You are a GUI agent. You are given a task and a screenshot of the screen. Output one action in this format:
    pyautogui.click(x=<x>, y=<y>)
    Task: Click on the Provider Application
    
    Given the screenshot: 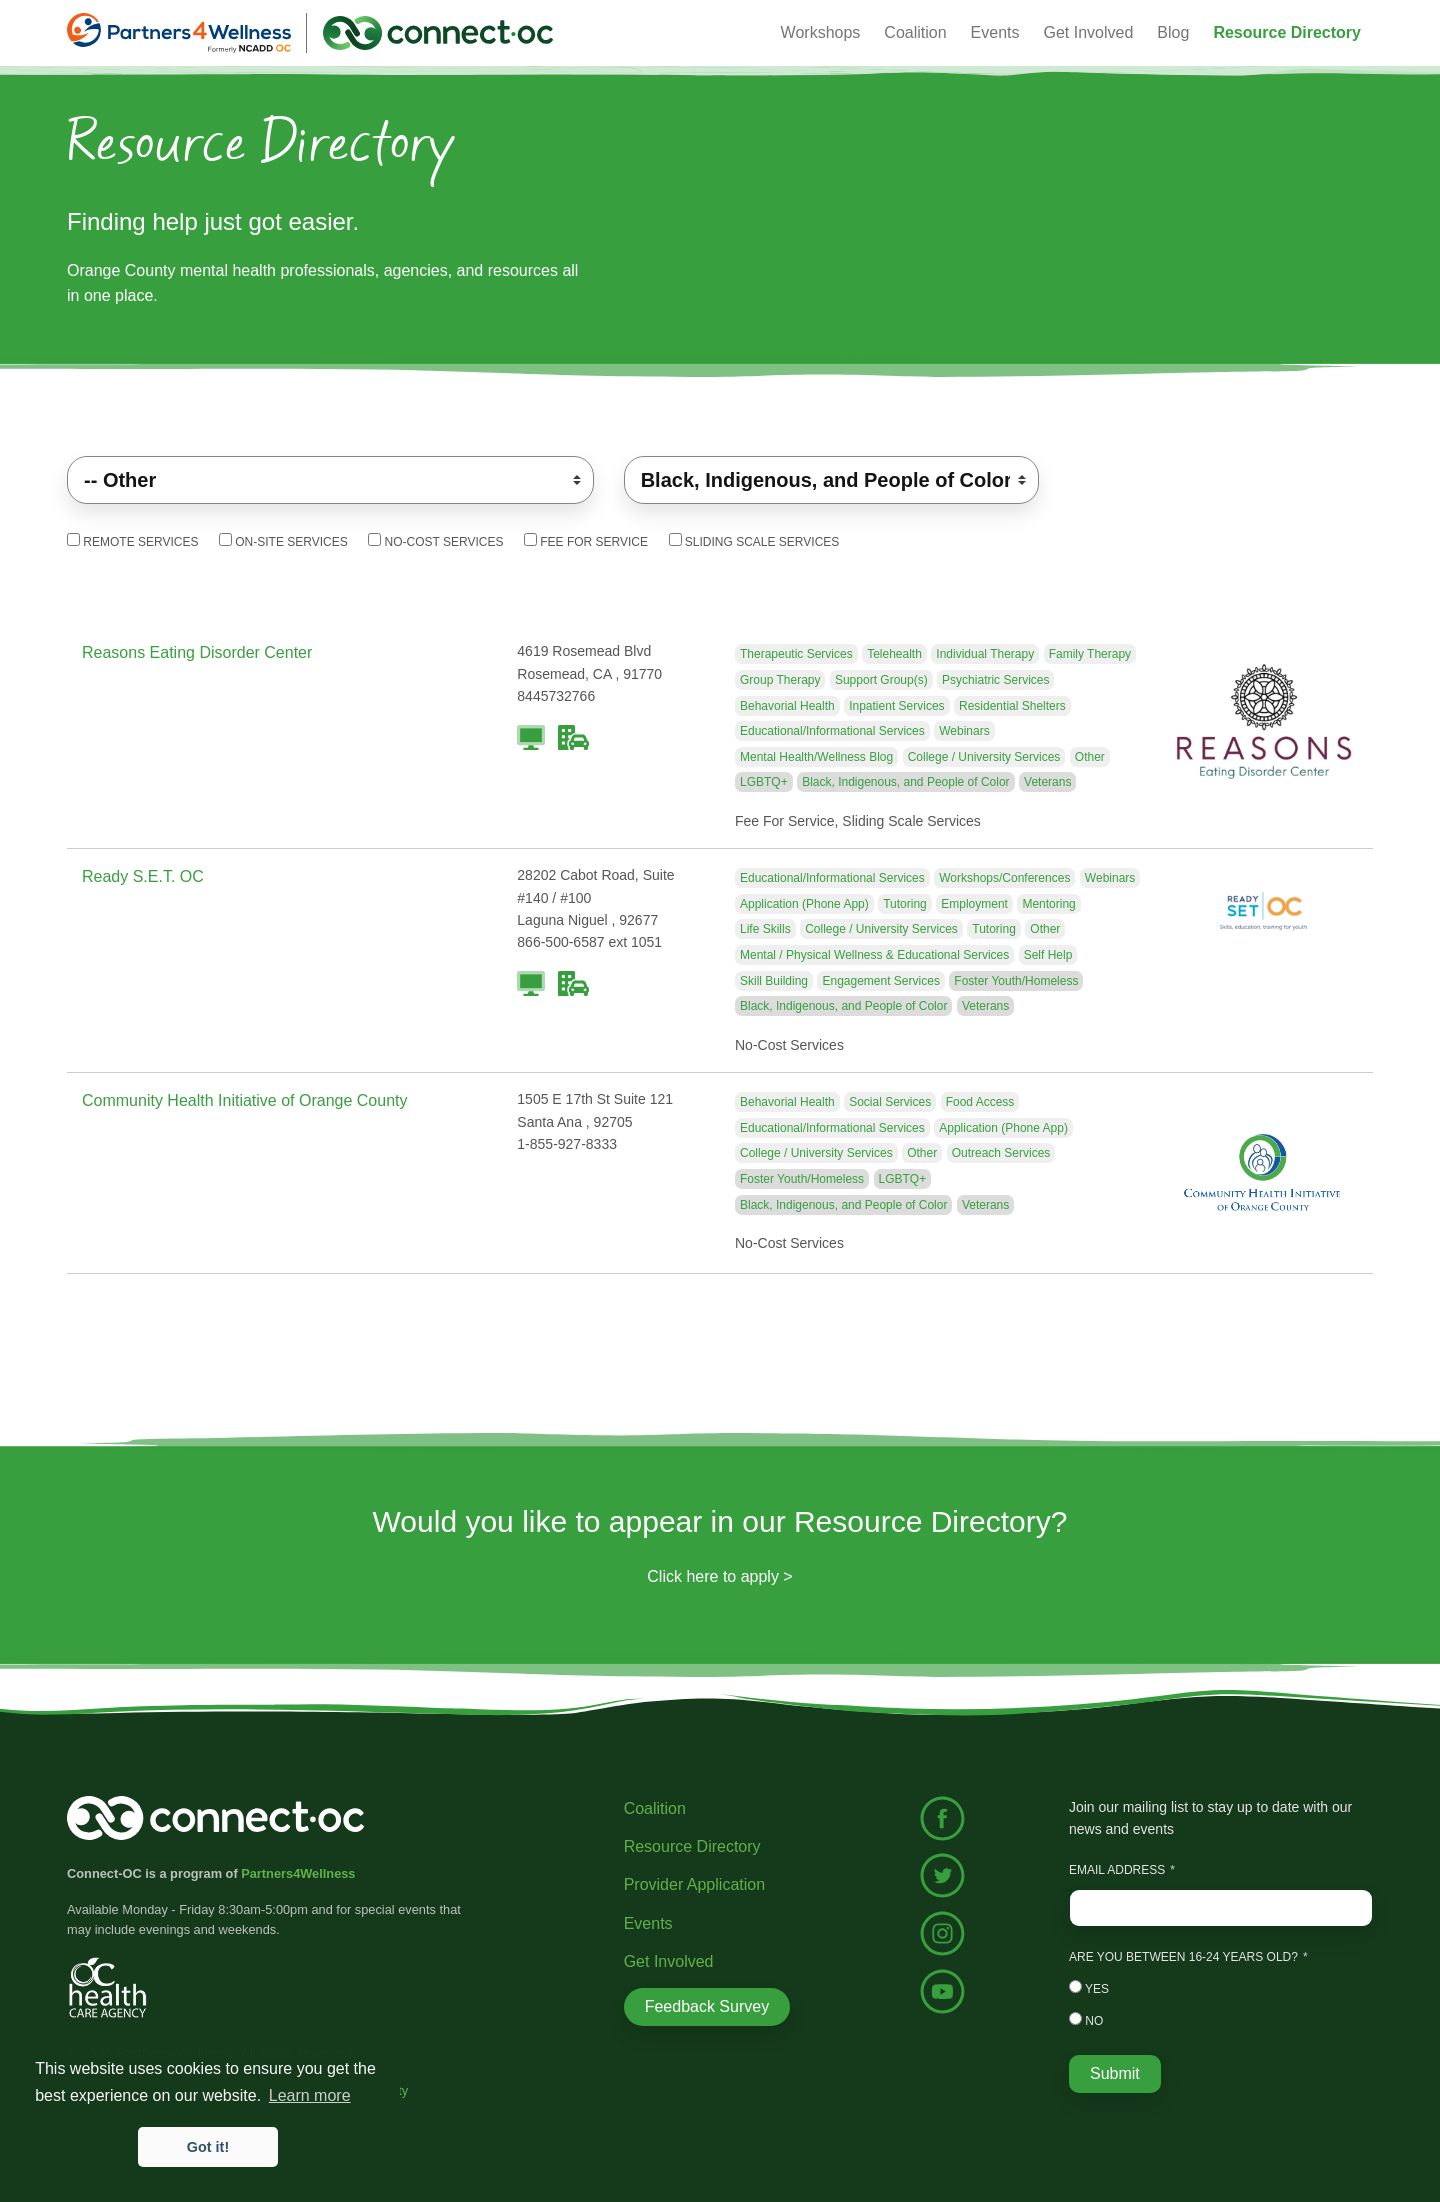 What is the action you would take?
    pyautogui.click(x=694, y=1884)
    